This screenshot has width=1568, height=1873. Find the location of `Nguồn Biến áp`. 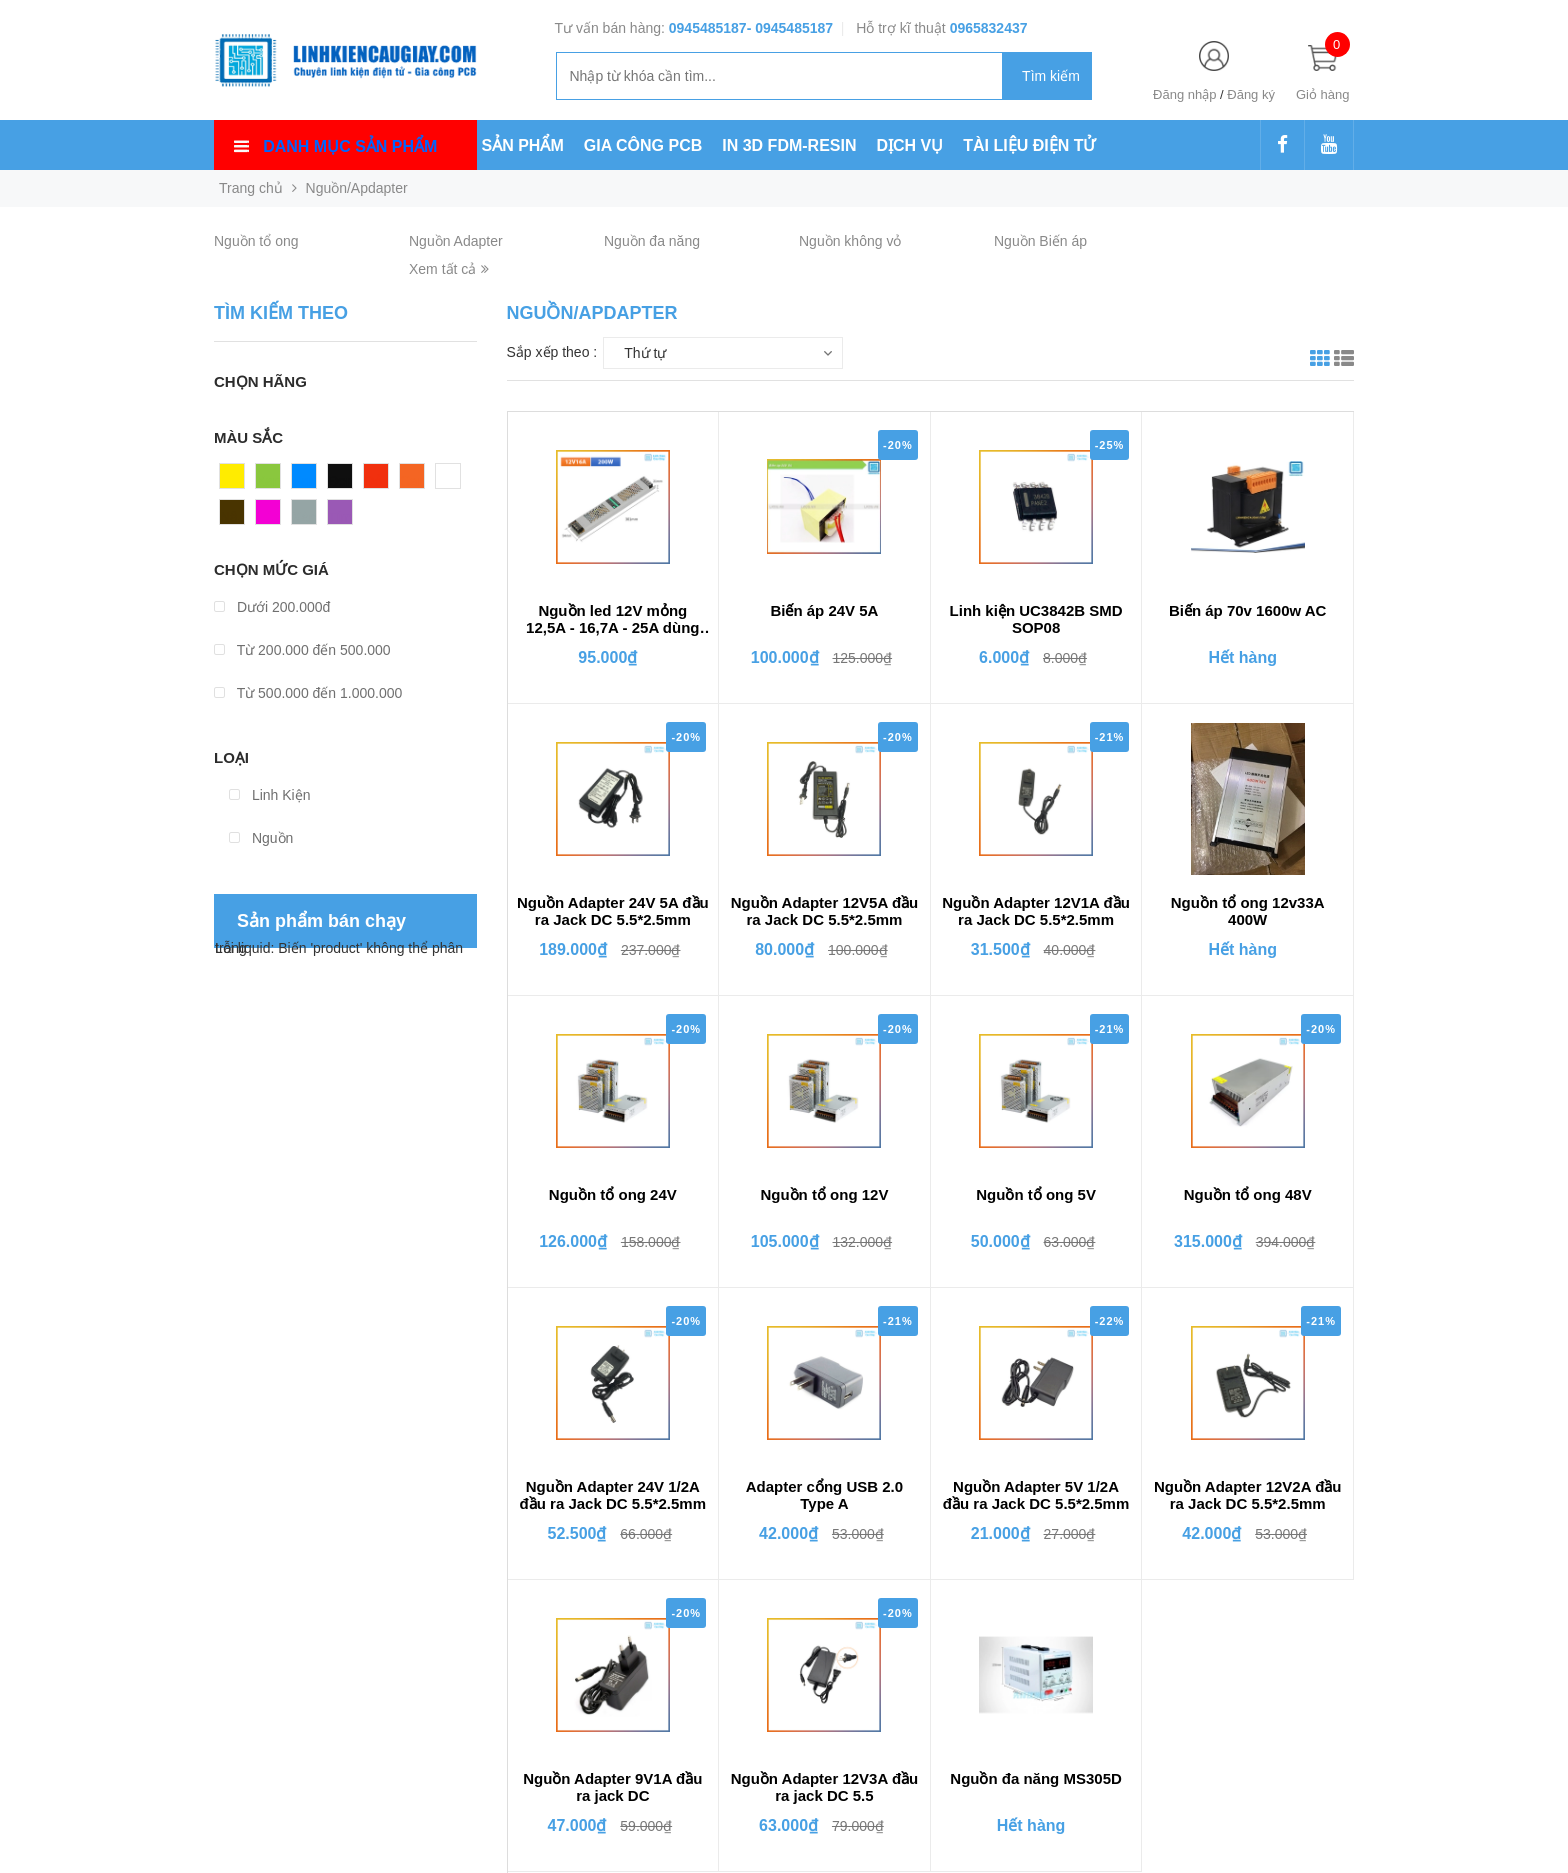

Nguồn Biến áp is located at coordinates (1040, 241).